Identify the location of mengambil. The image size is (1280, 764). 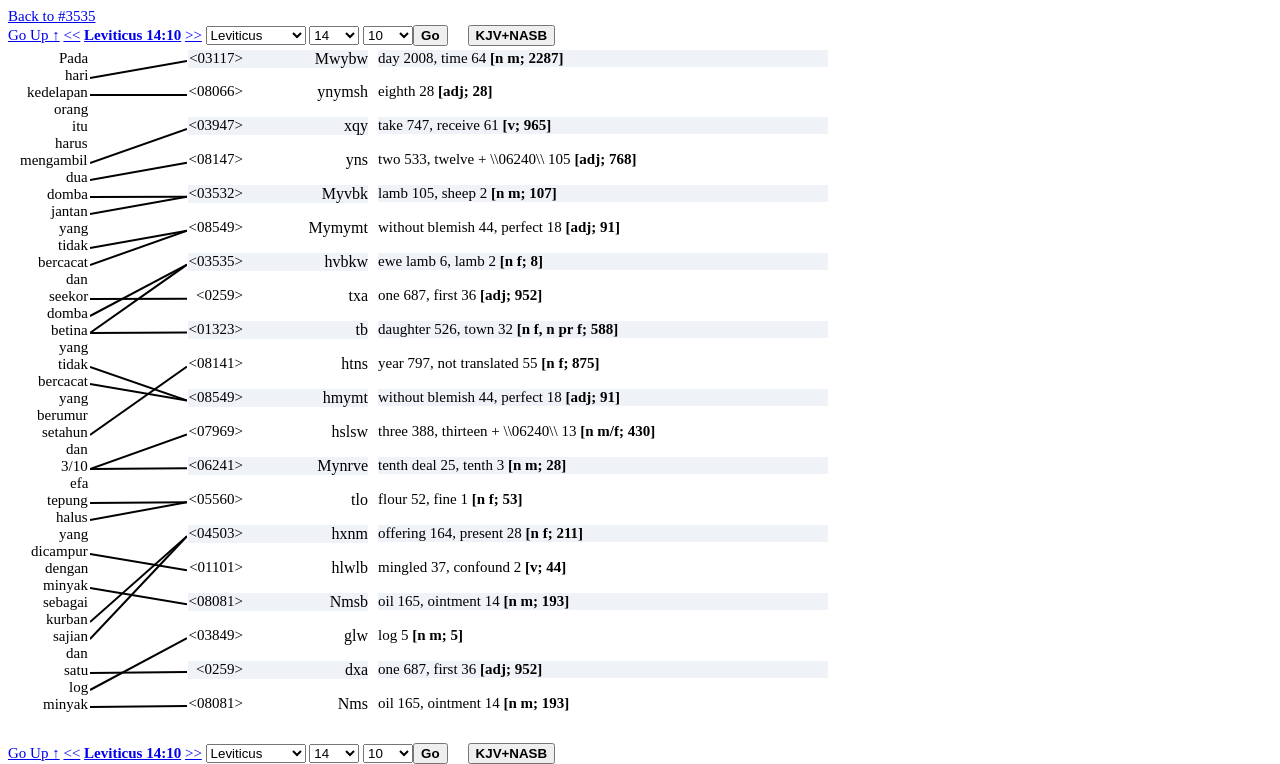
(54, 160).